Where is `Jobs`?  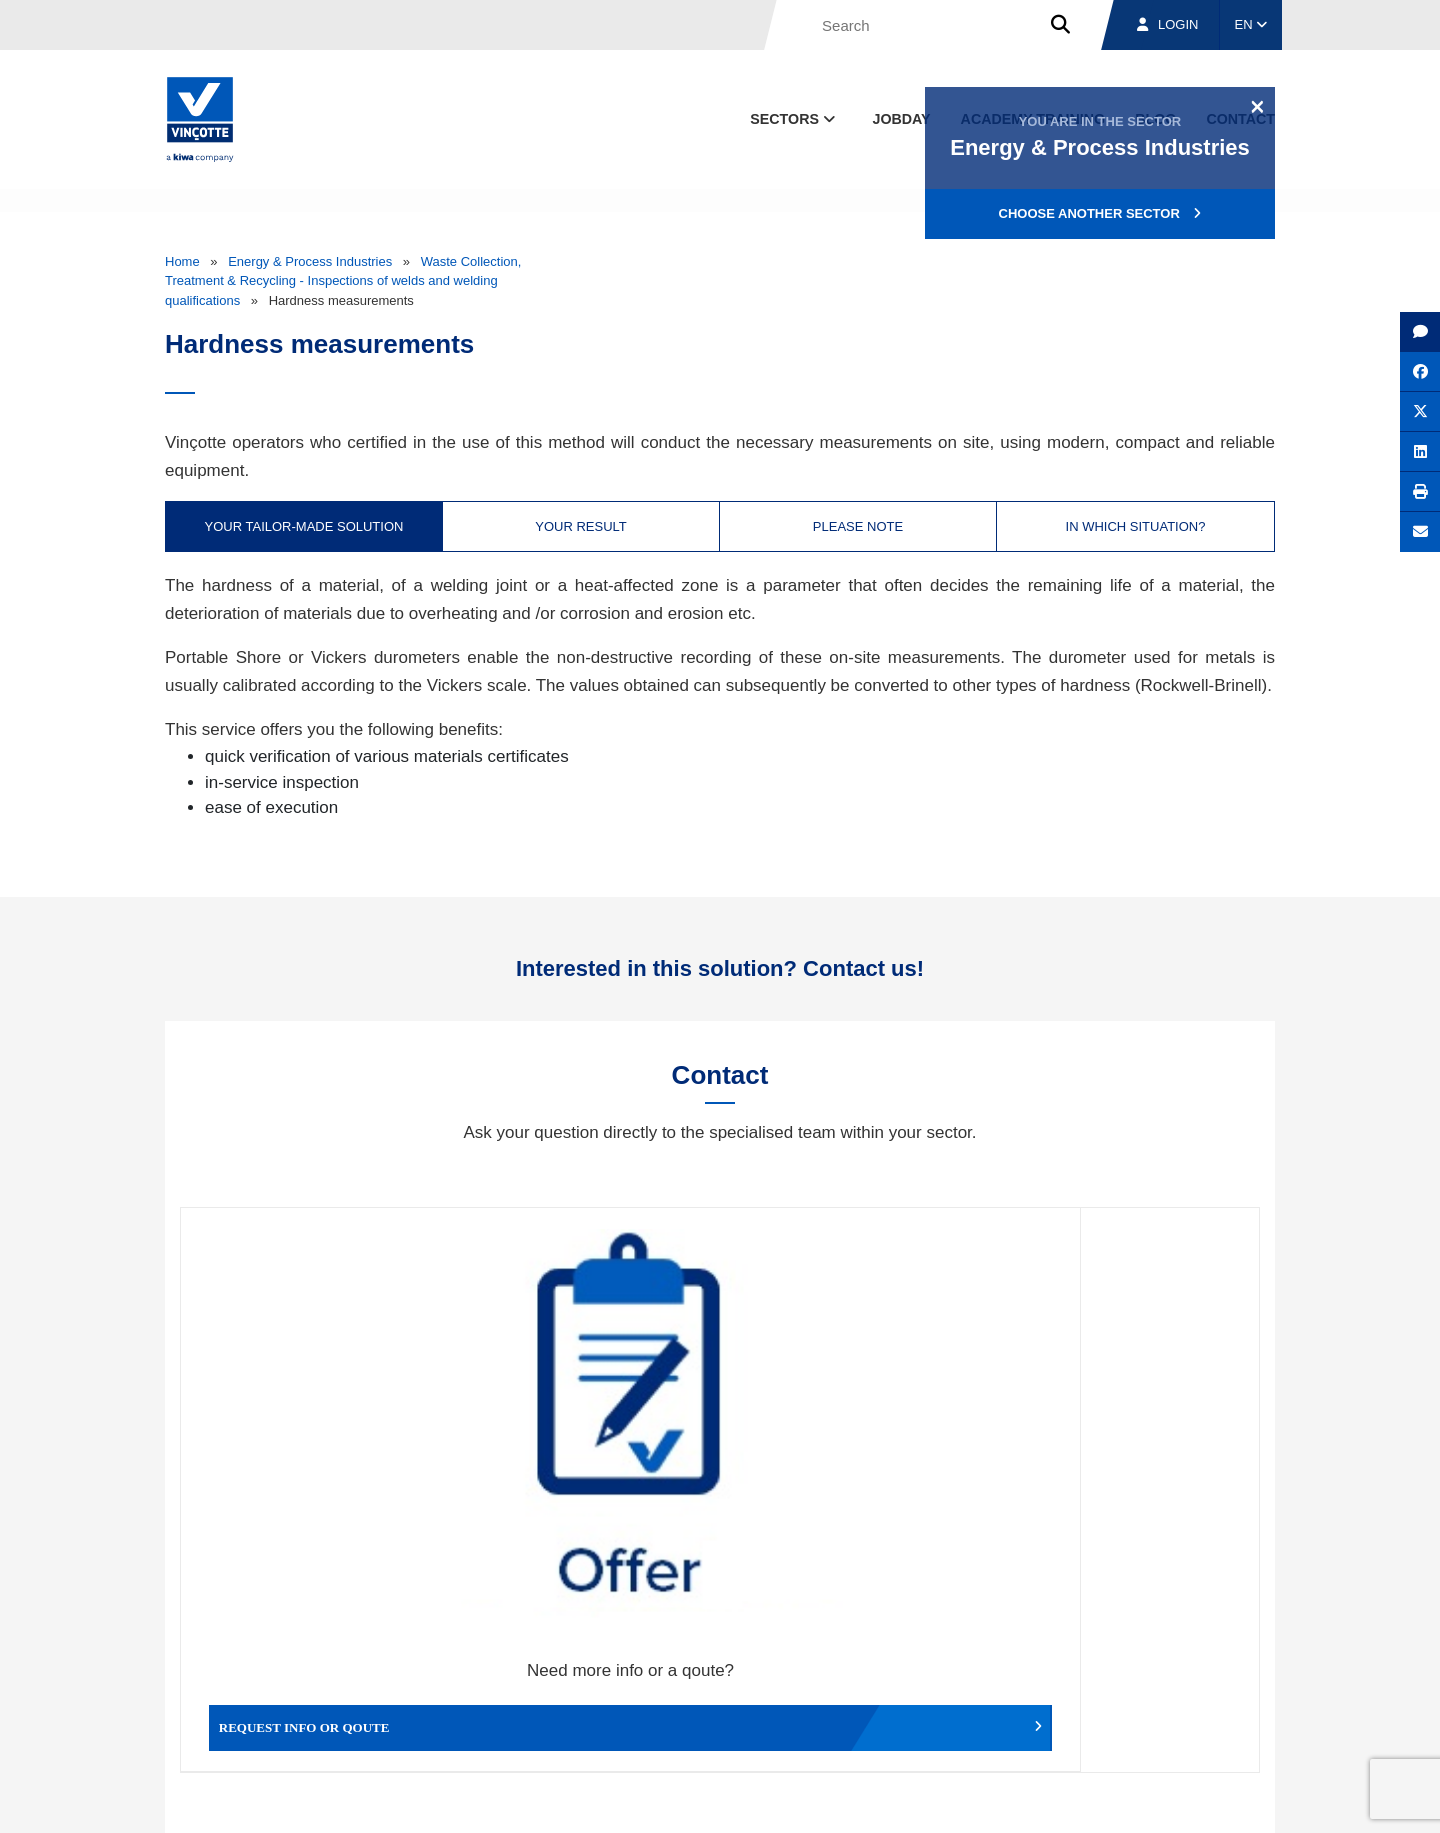 Jobs is located at coordinates (1138, 1706).